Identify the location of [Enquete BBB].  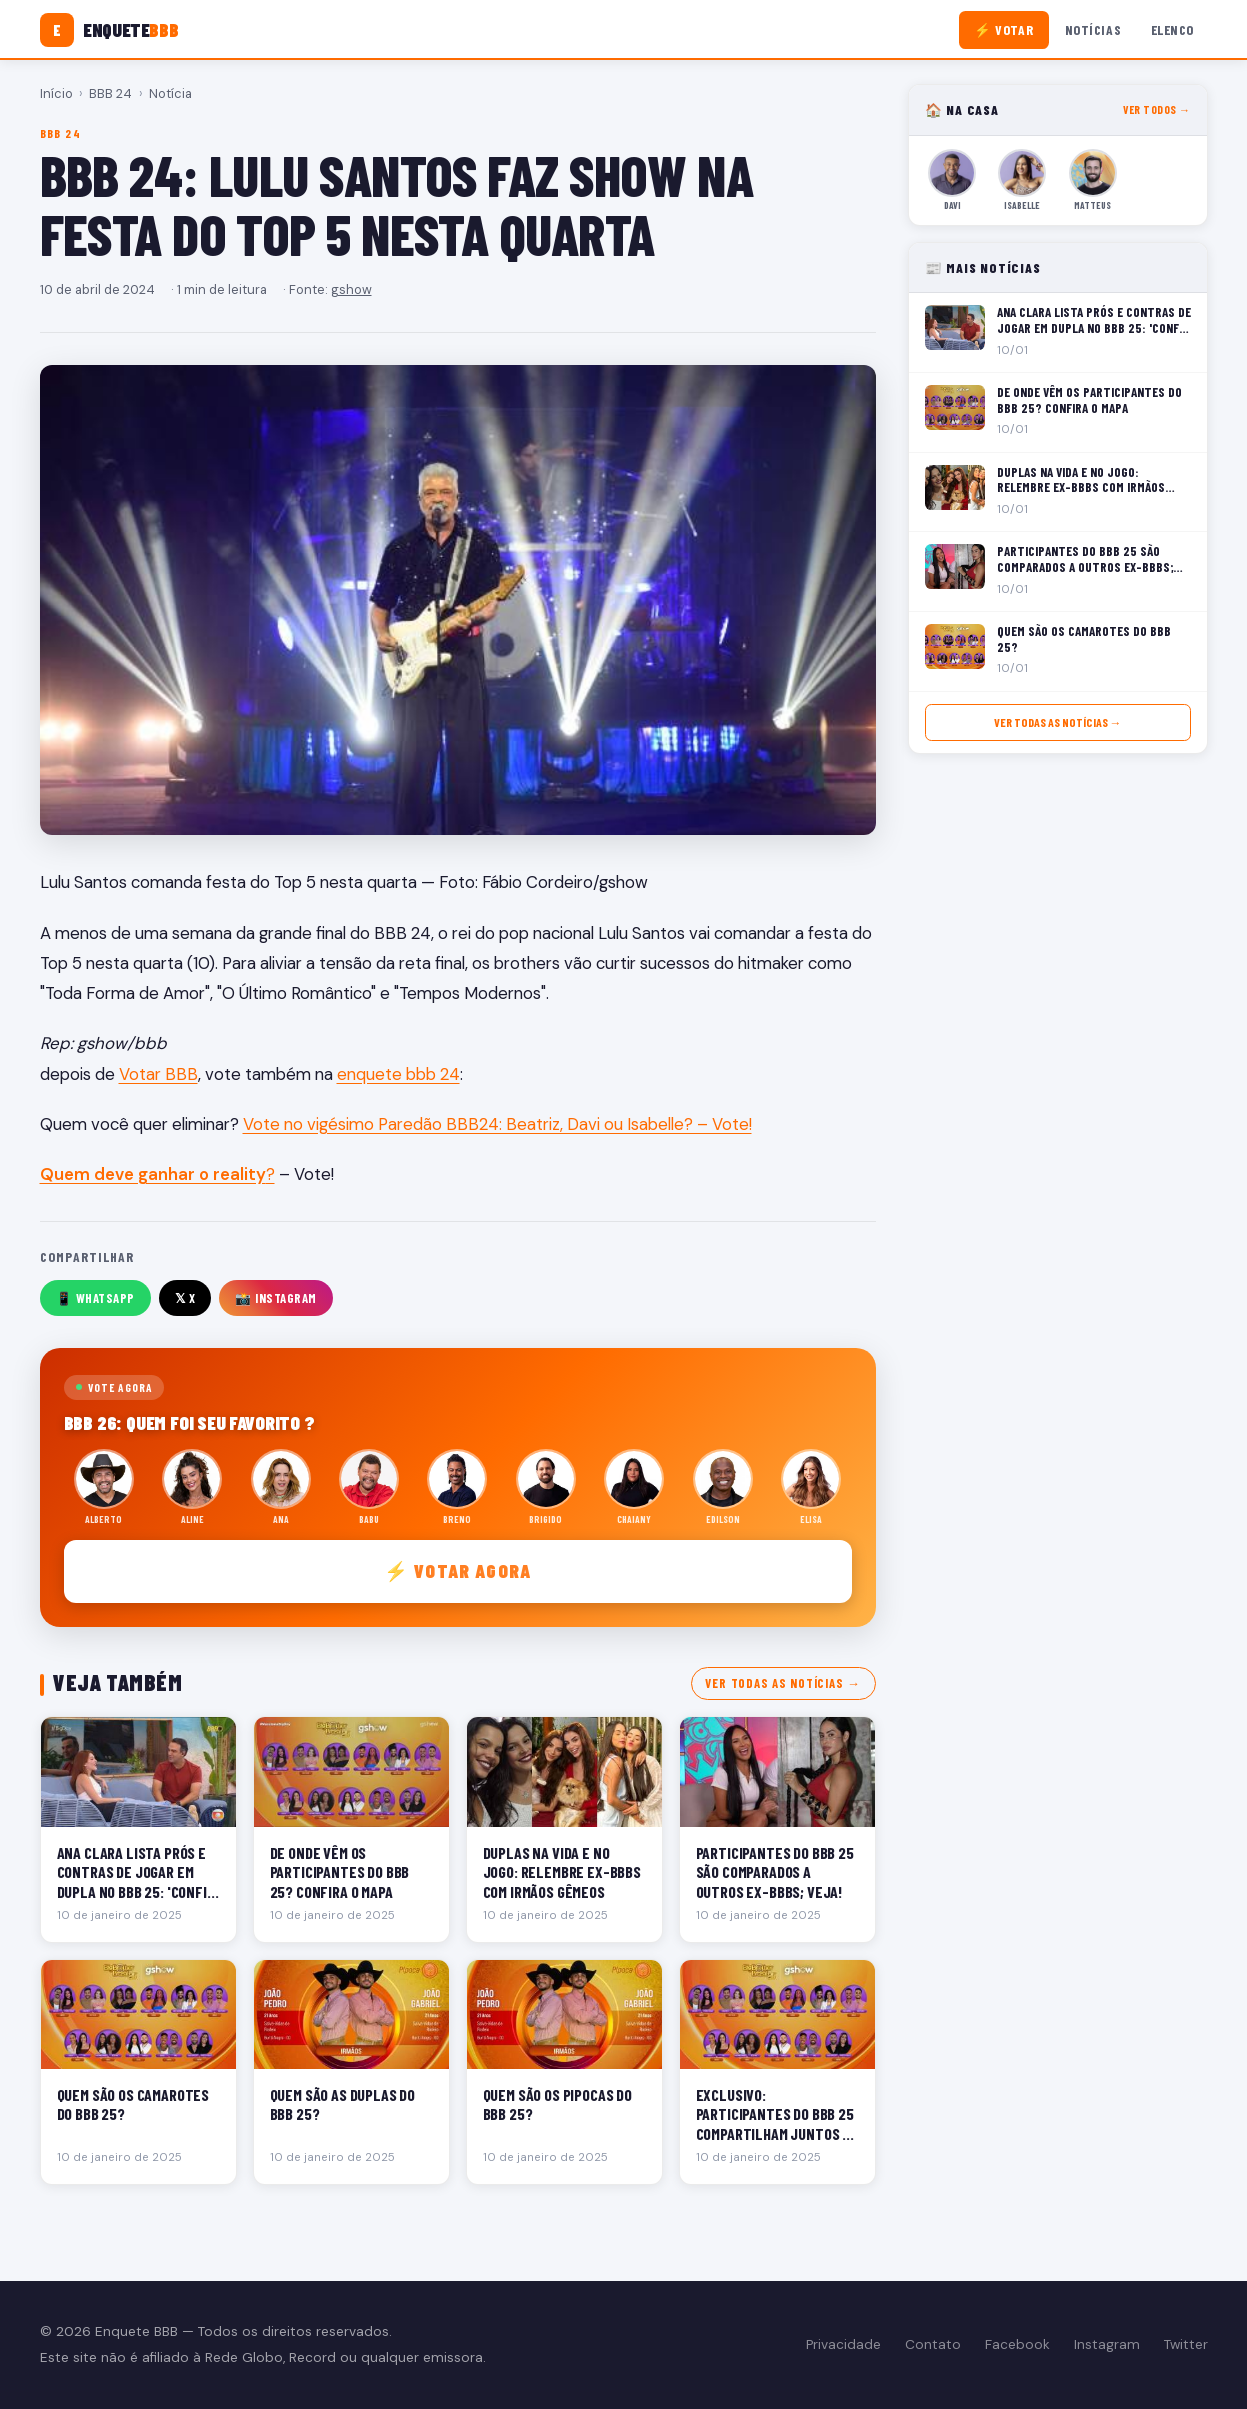
(109, 30).